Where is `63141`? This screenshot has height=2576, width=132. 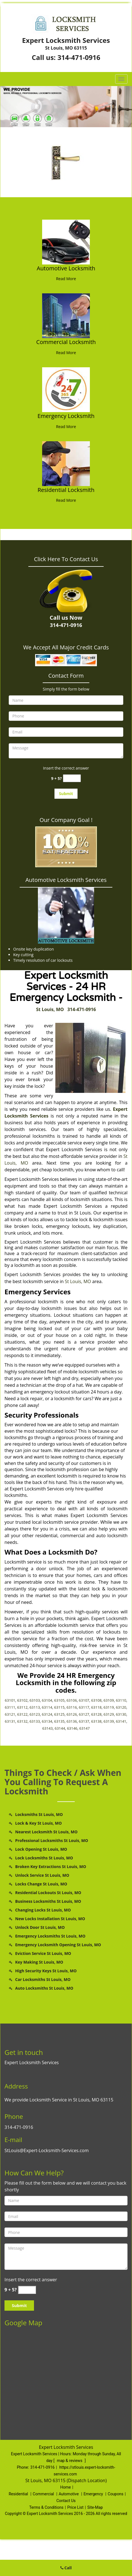
63141 is located at coordinates (121, 1721).